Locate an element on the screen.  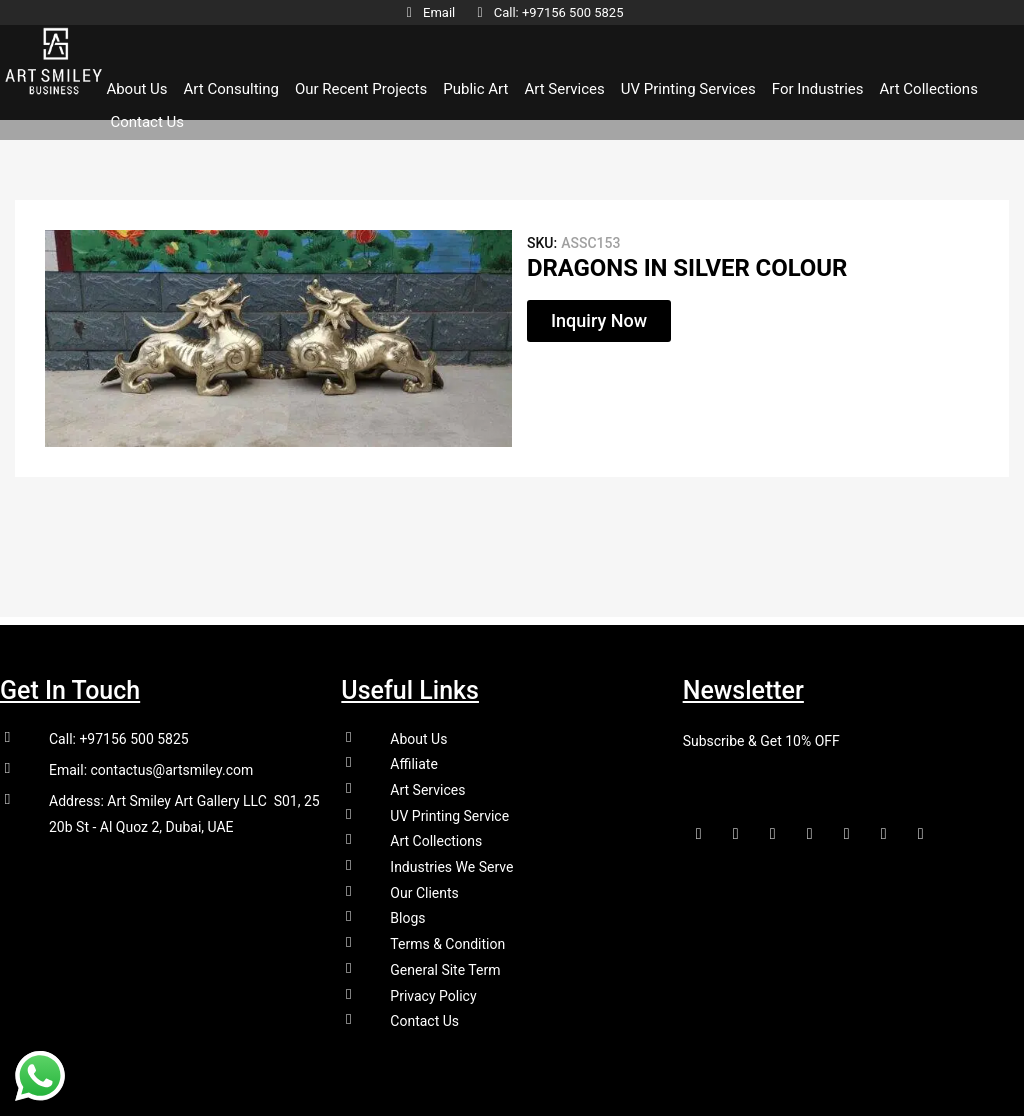
About Us is located at coordinates (136, 90).